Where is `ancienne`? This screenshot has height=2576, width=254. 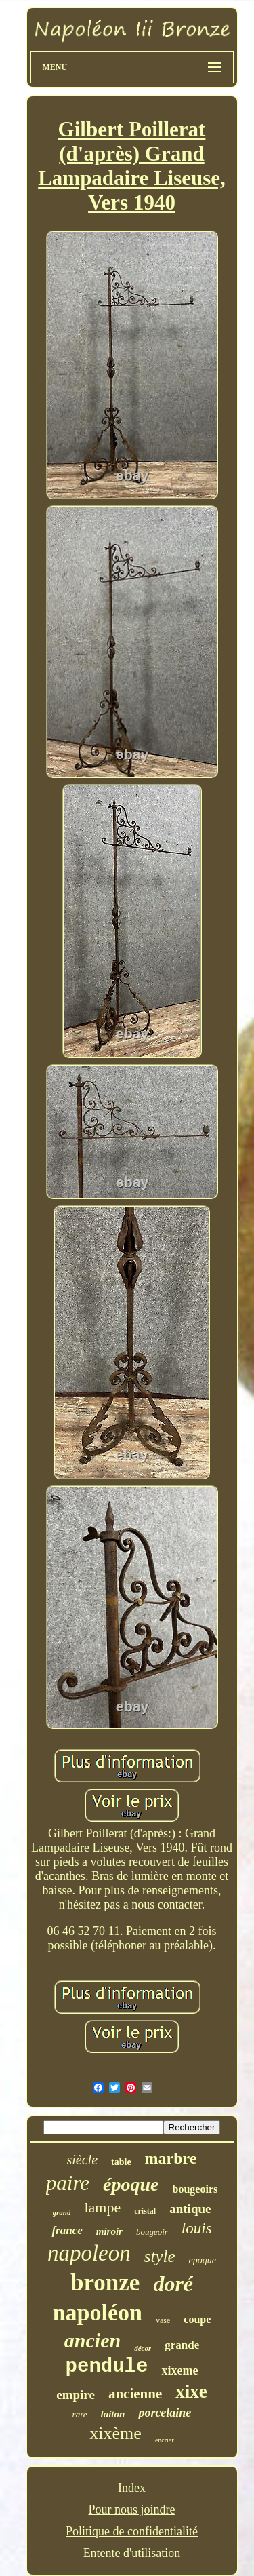
ancienne is located at coordinates (135, 2393).